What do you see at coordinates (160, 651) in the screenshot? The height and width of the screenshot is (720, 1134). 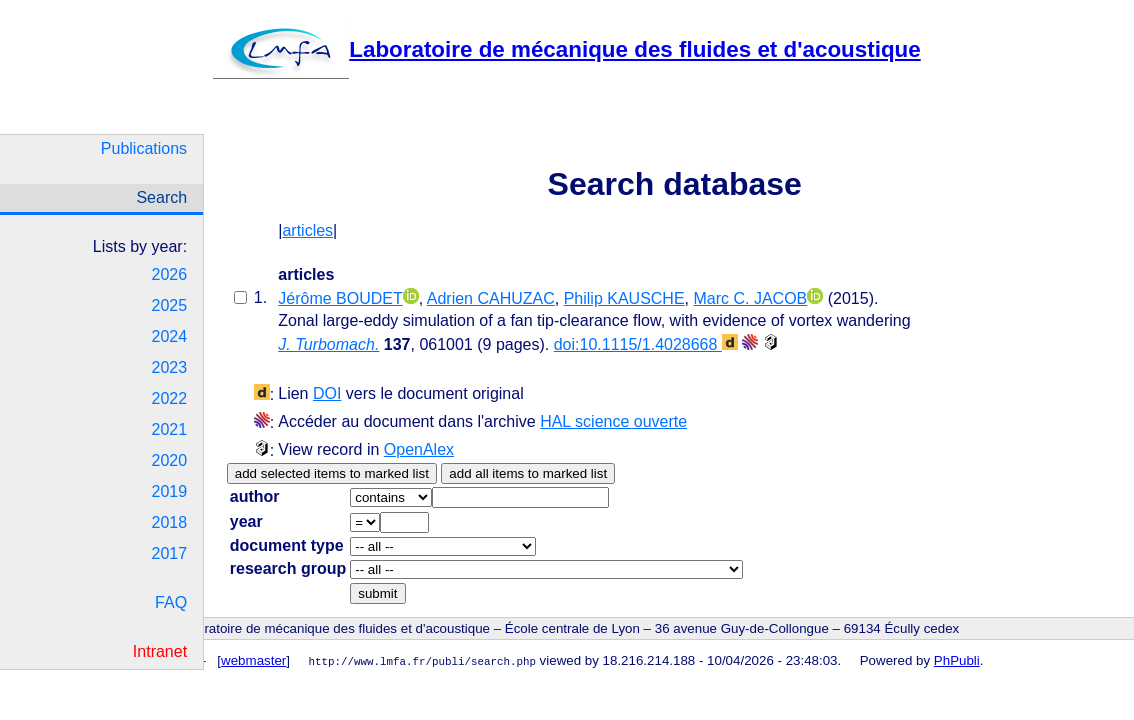 I see `Intranet` at bounding box center [160, 651].